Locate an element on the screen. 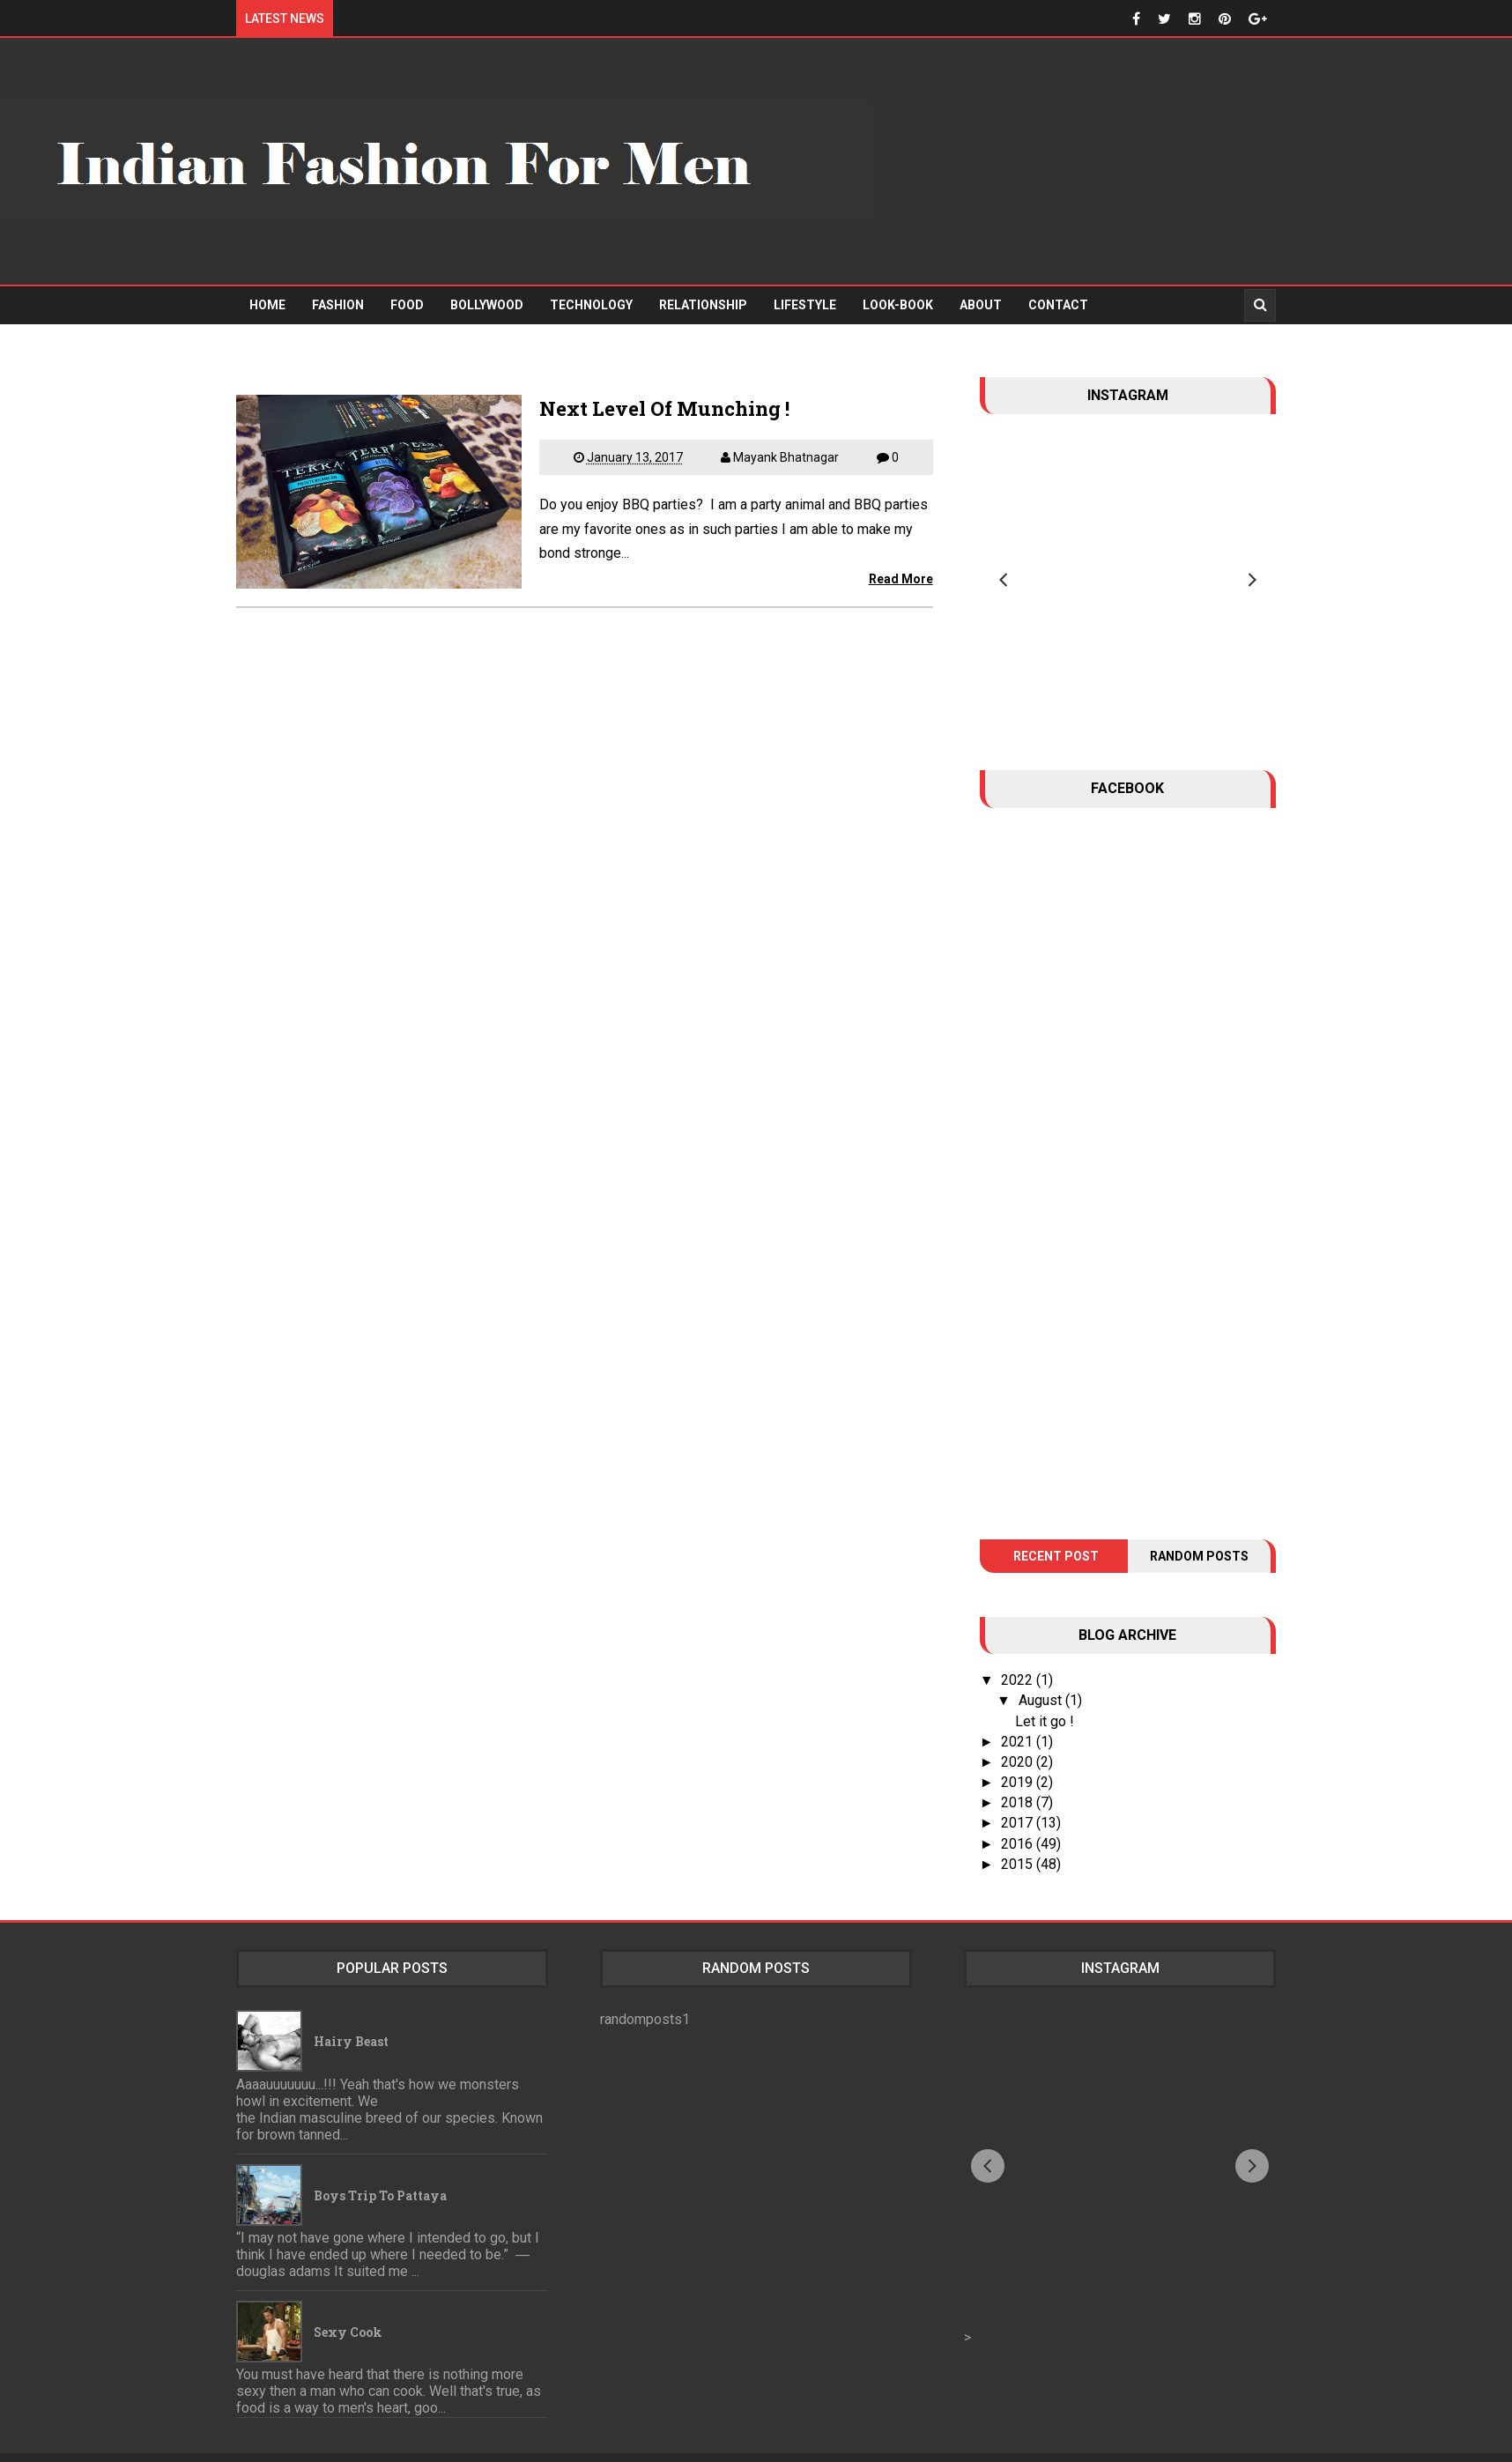 This screenshot has height=2462, width=1512. 2015 is located at coordinates (1018, 1831).